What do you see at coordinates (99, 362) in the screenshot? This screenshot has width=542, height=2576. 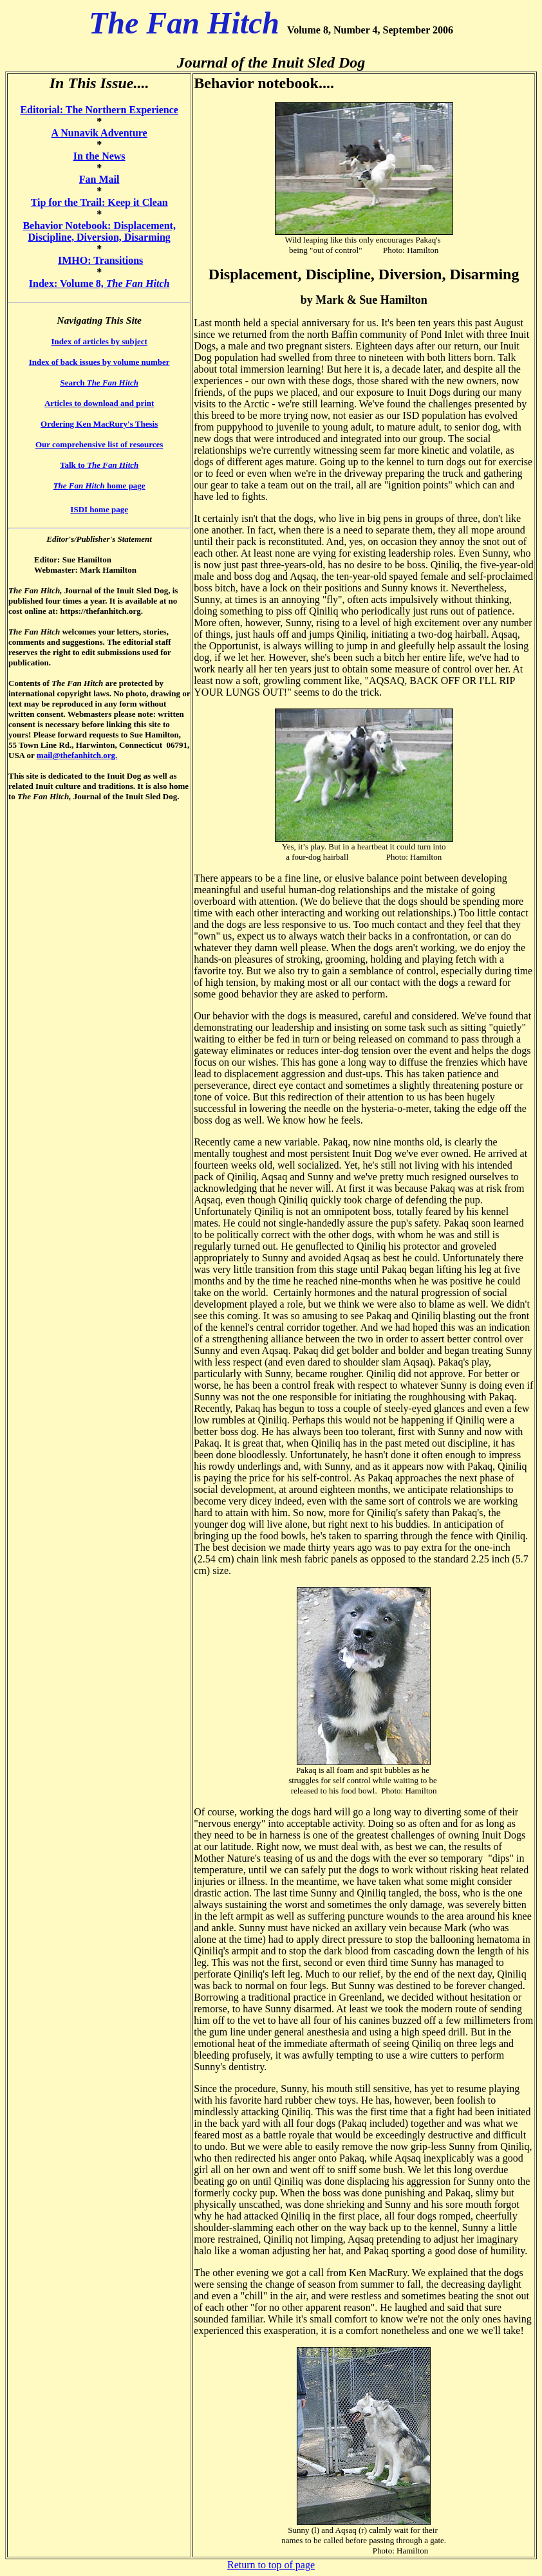 I see `Index of back issues by volume number` at bounding box center [99, 362].